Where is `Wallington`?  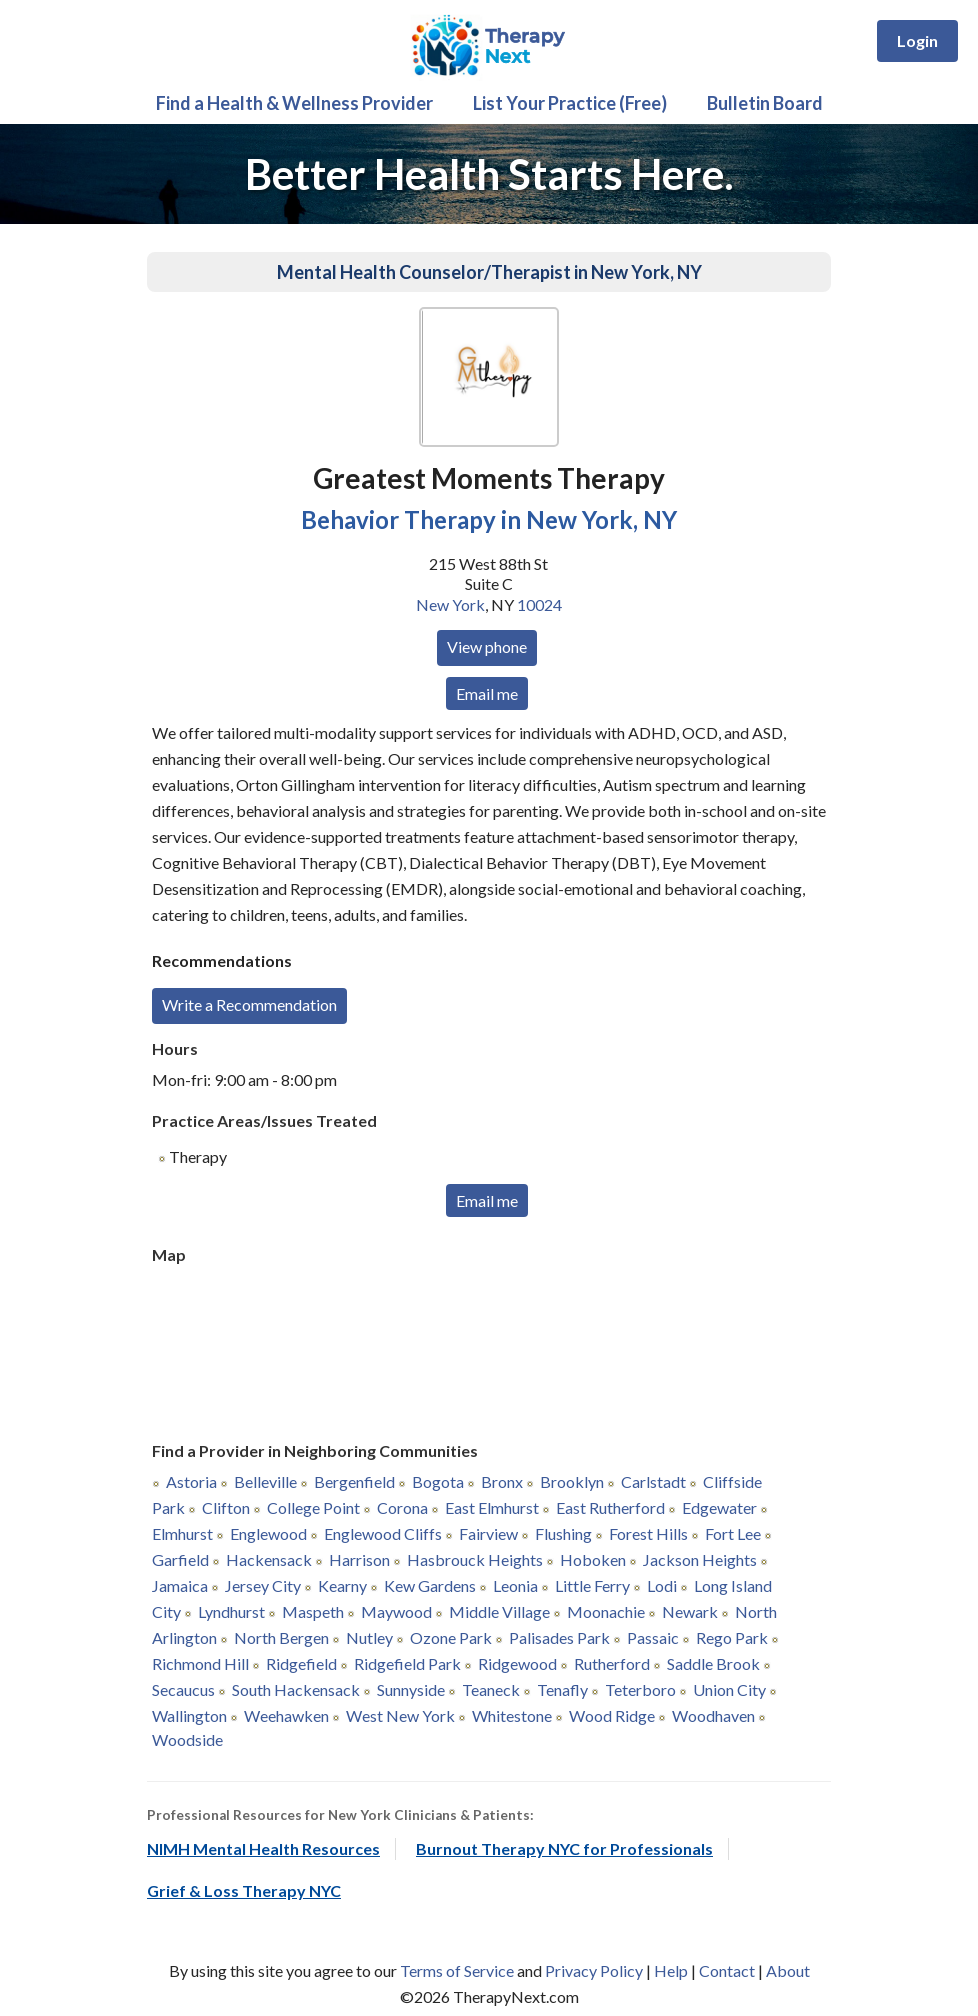
Wallington is located at coordinates (189, 1715).